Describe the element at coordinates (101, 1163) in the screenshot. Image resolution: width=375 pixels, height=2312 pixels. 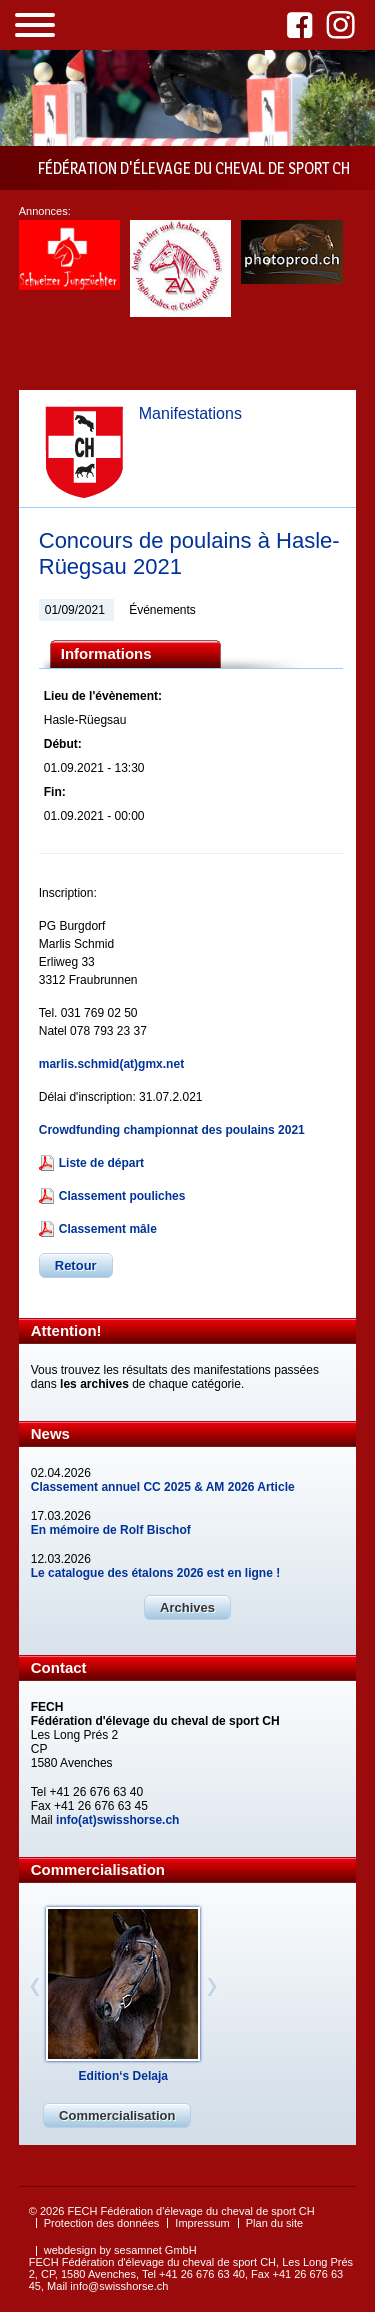
I see `Liste de départ` at that location.